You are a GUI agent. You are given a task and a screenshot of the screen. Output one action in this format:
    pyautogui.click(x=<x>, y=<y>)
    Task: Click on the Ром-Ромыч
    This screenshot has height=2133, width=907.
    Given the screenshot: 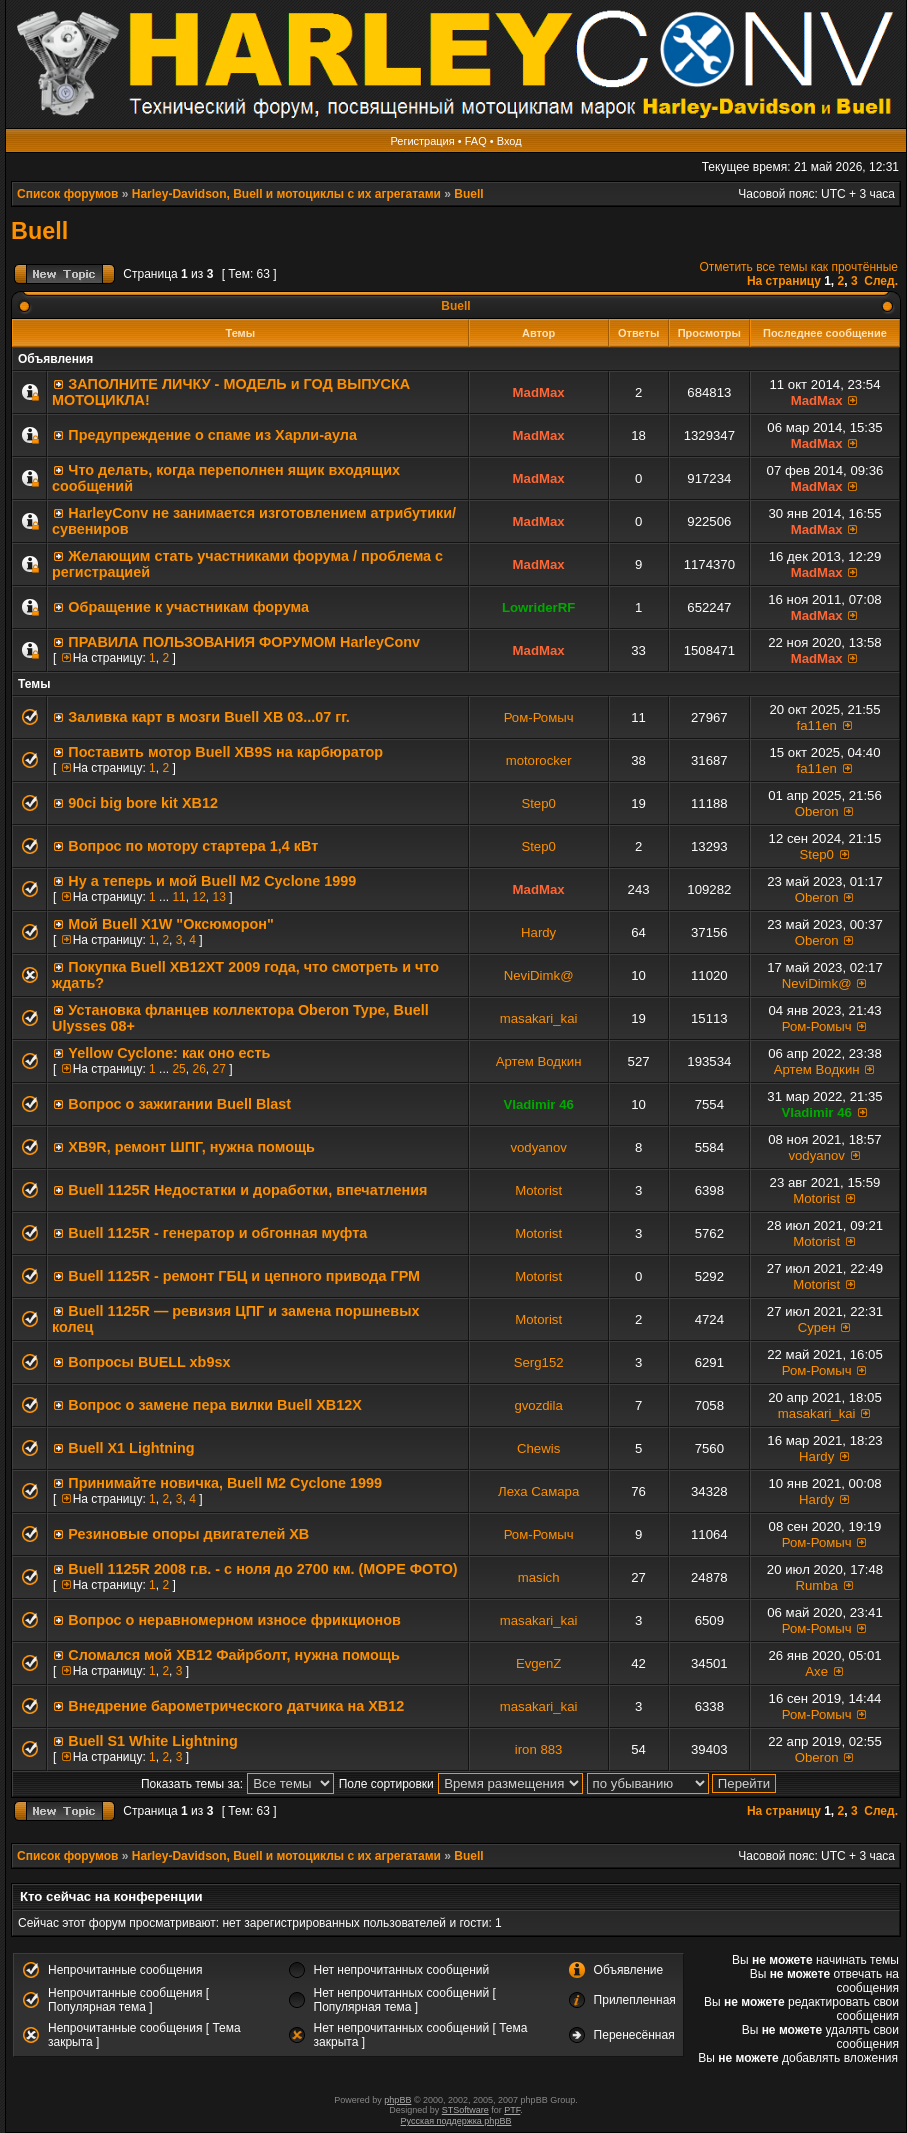 What is the action you would take?
    pyautogui.click(x=539, y=717)
    